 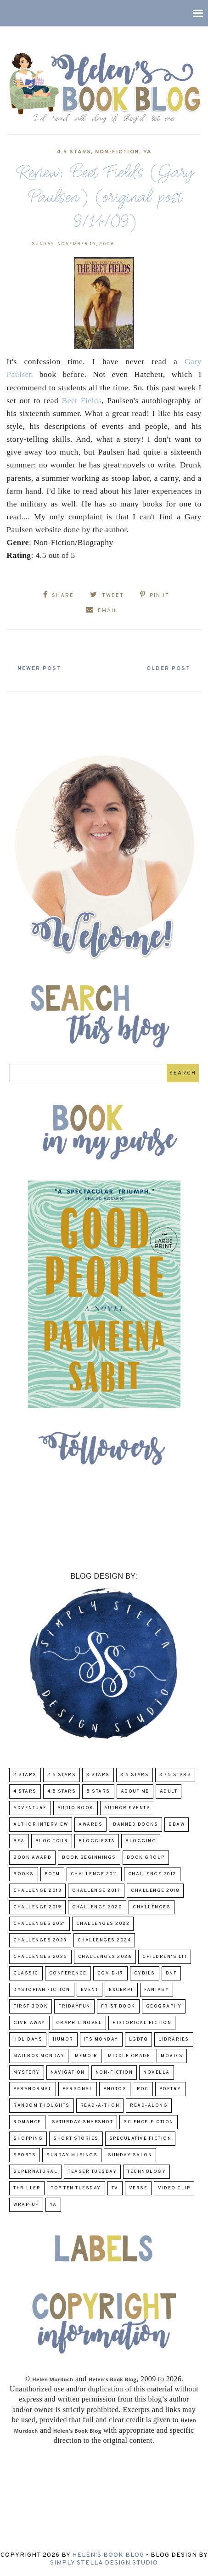 I want to click on verse, so click(x=138, y=2188).